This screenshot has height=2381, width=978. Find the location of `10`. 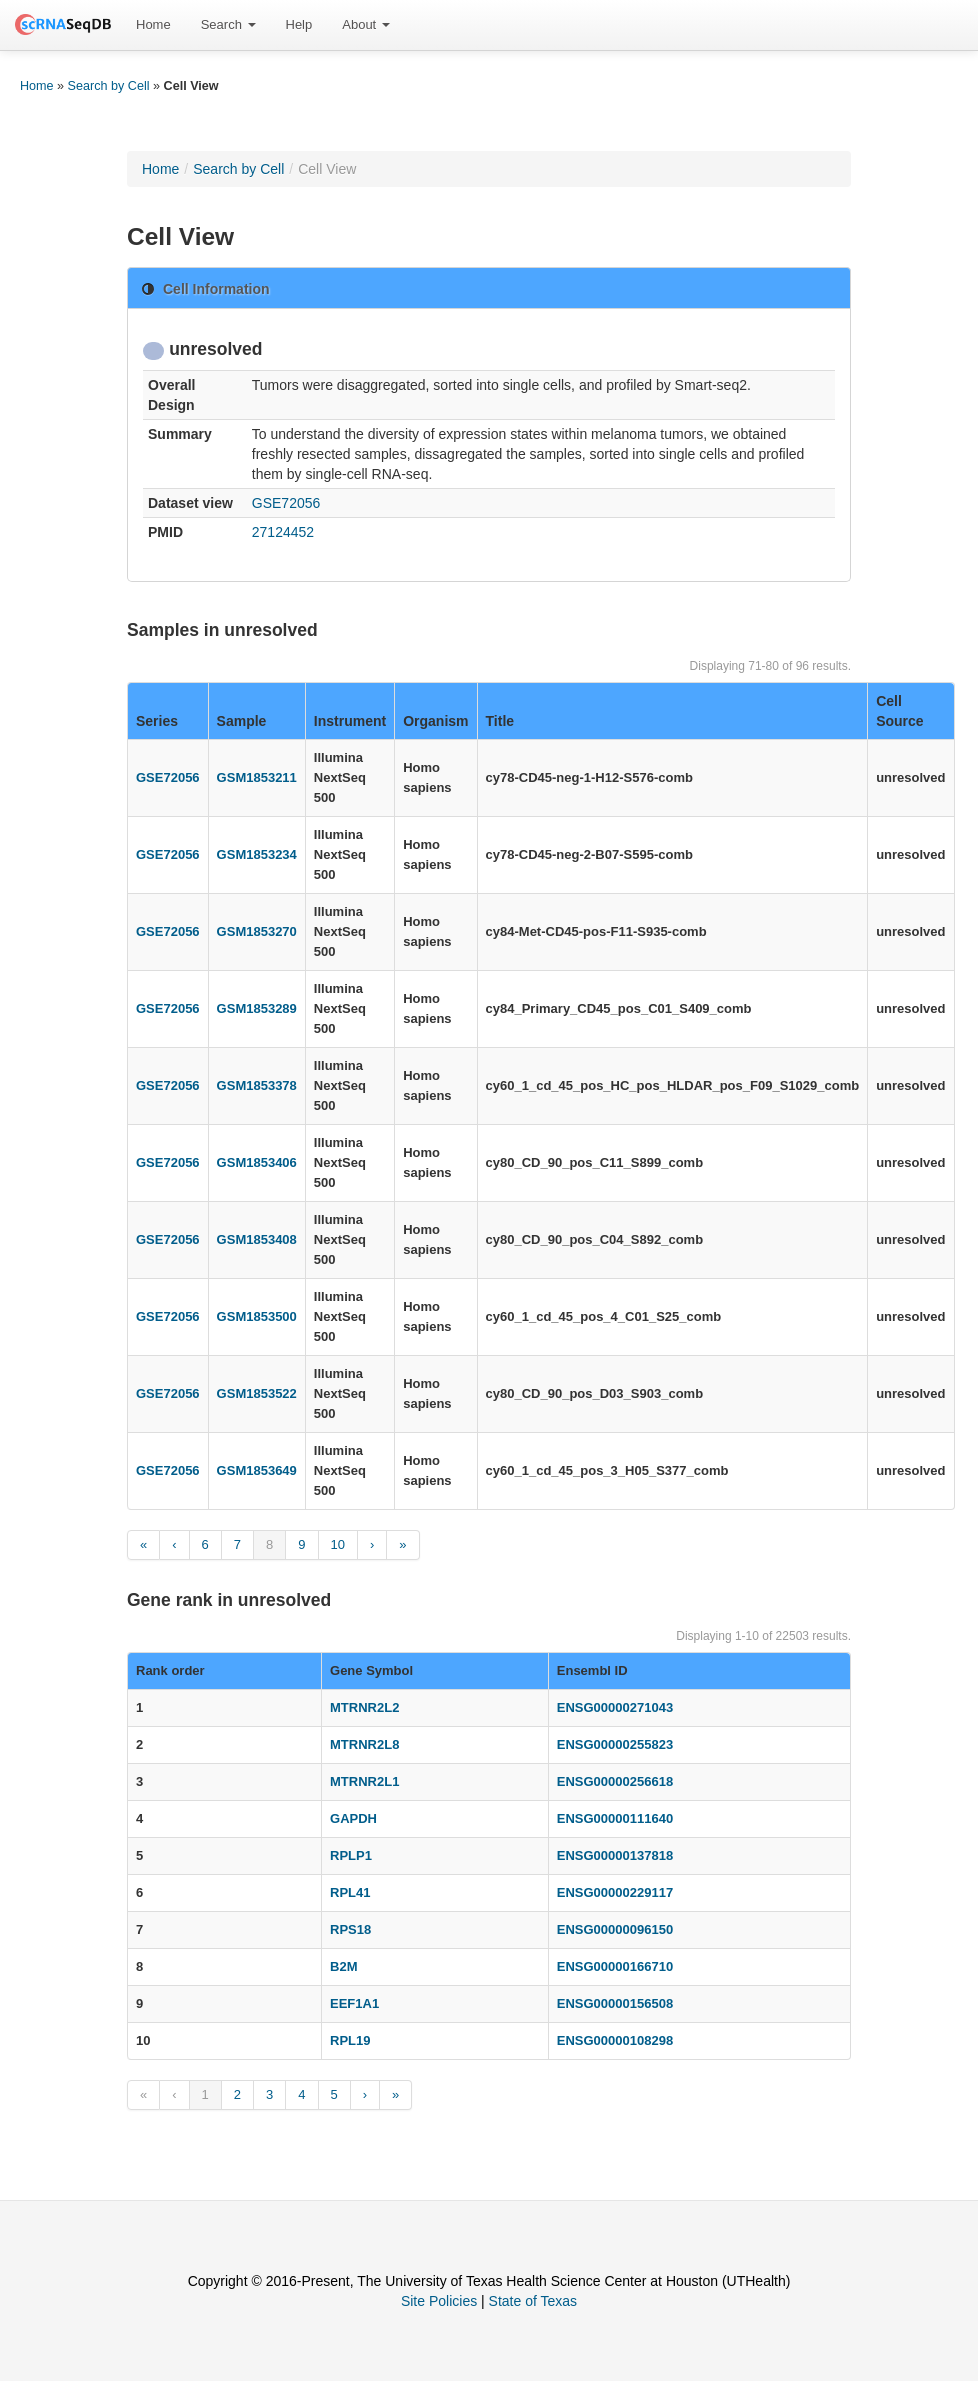

10 is located at coordinates (338, 1544).